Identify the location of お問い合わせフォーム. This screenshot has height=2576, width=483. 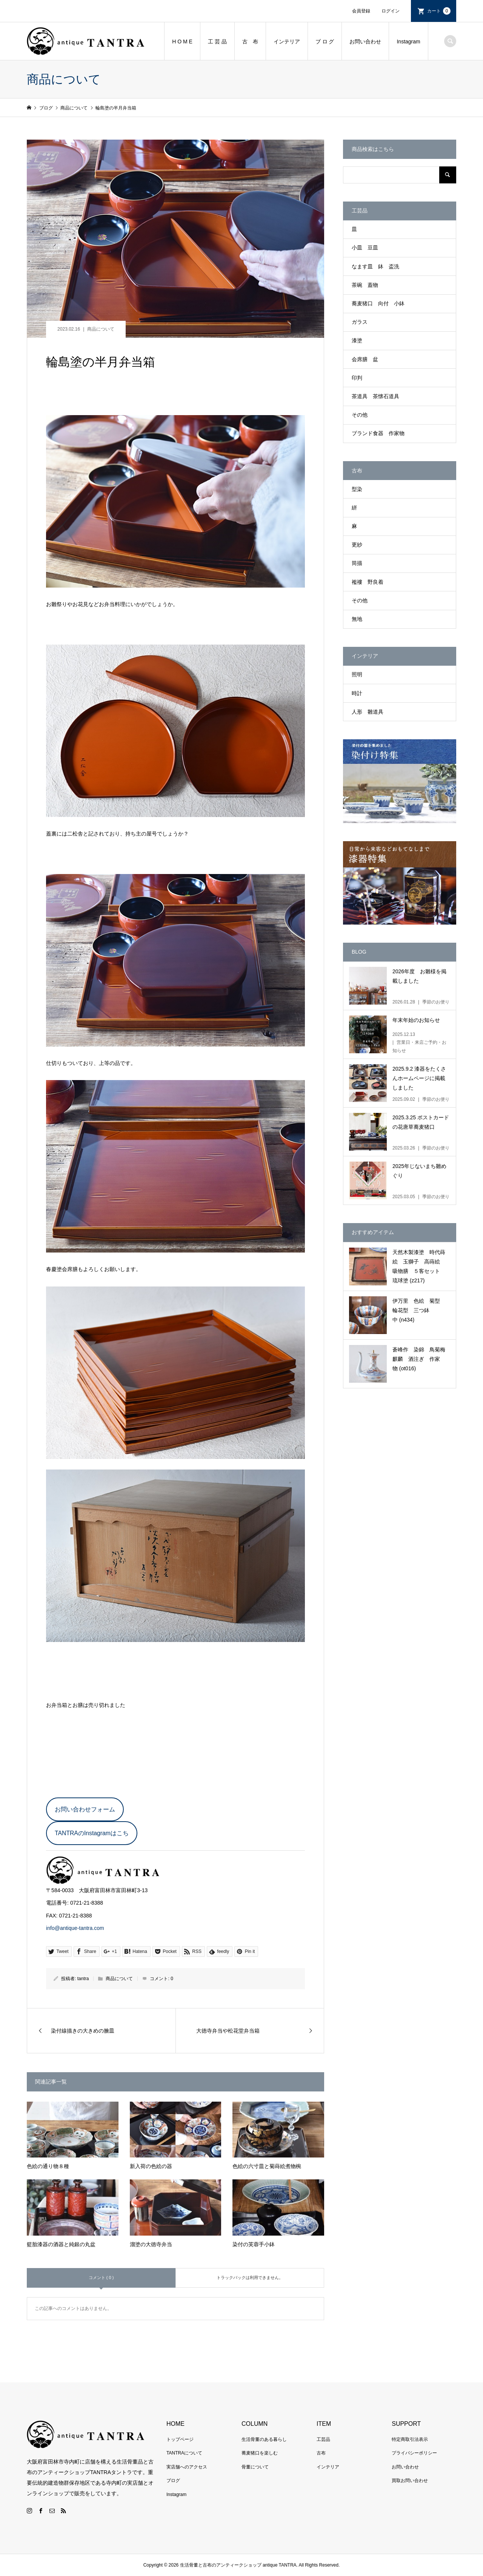
(85, 1809).